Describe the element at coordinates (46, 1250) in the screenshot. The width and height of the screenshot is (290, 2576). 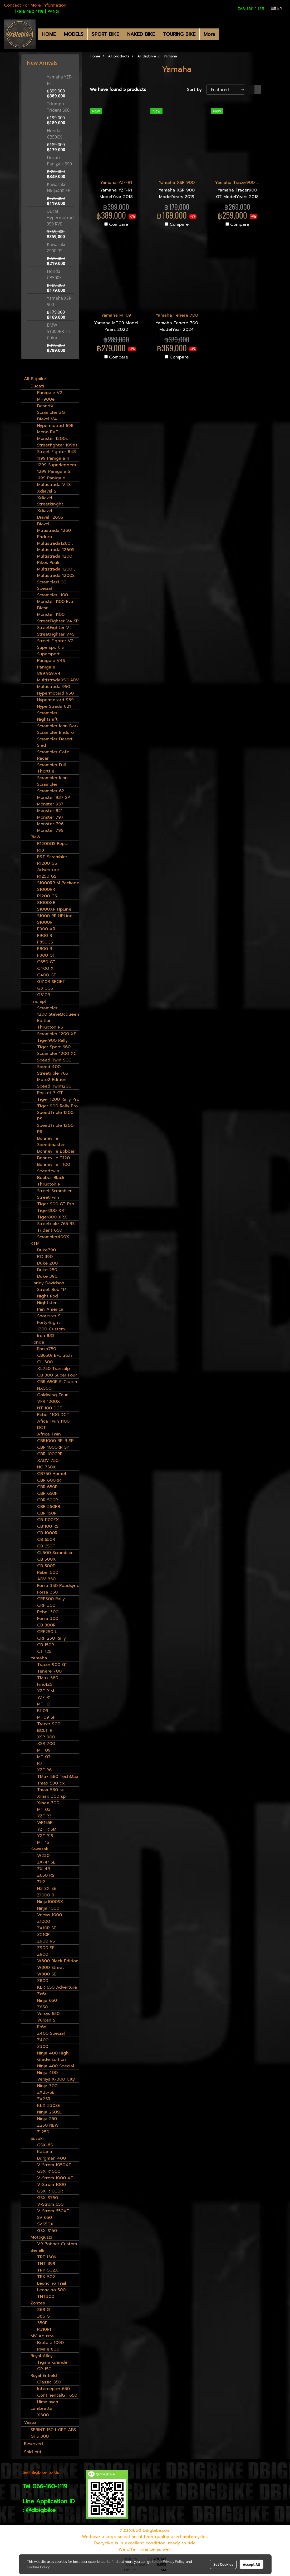
I see `Duke790` at that location.